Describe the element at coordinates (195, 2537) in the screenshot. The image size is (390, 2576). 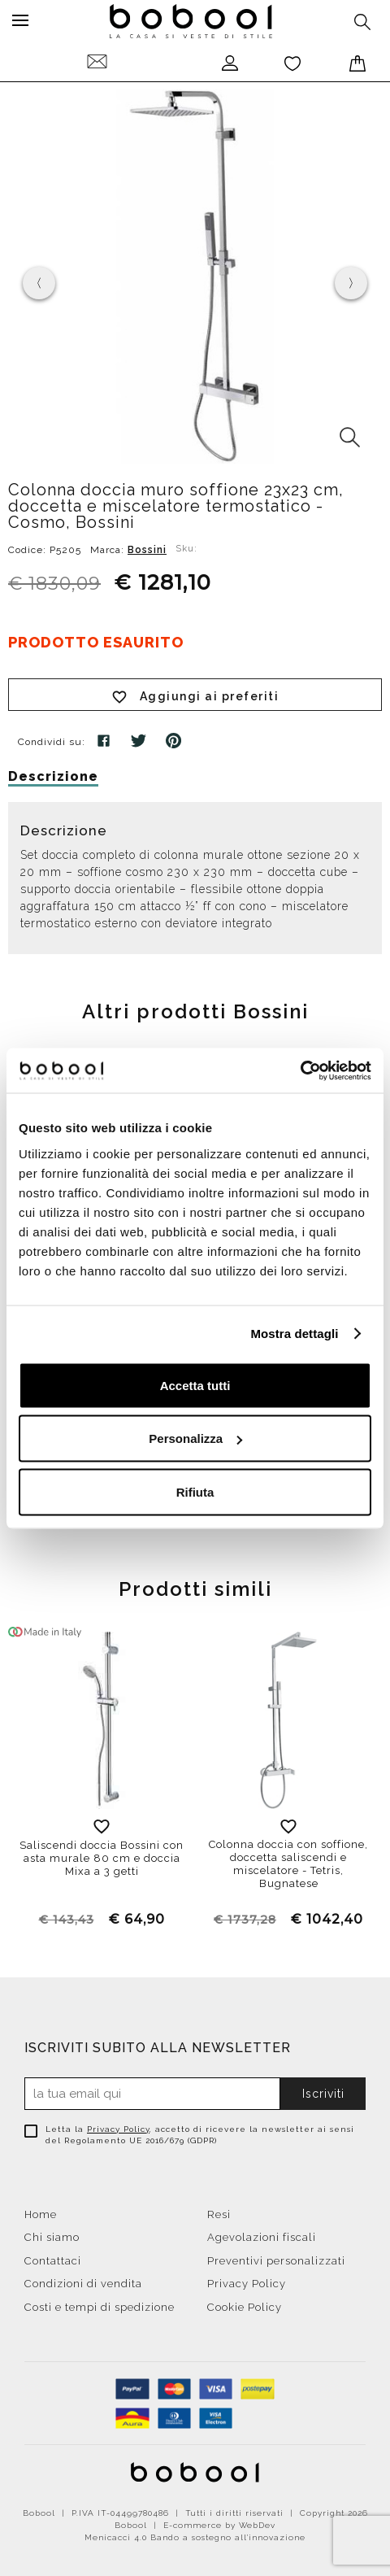
I see `Menicacci 4.0 Bando a sostegno all'innovazione` at that location.